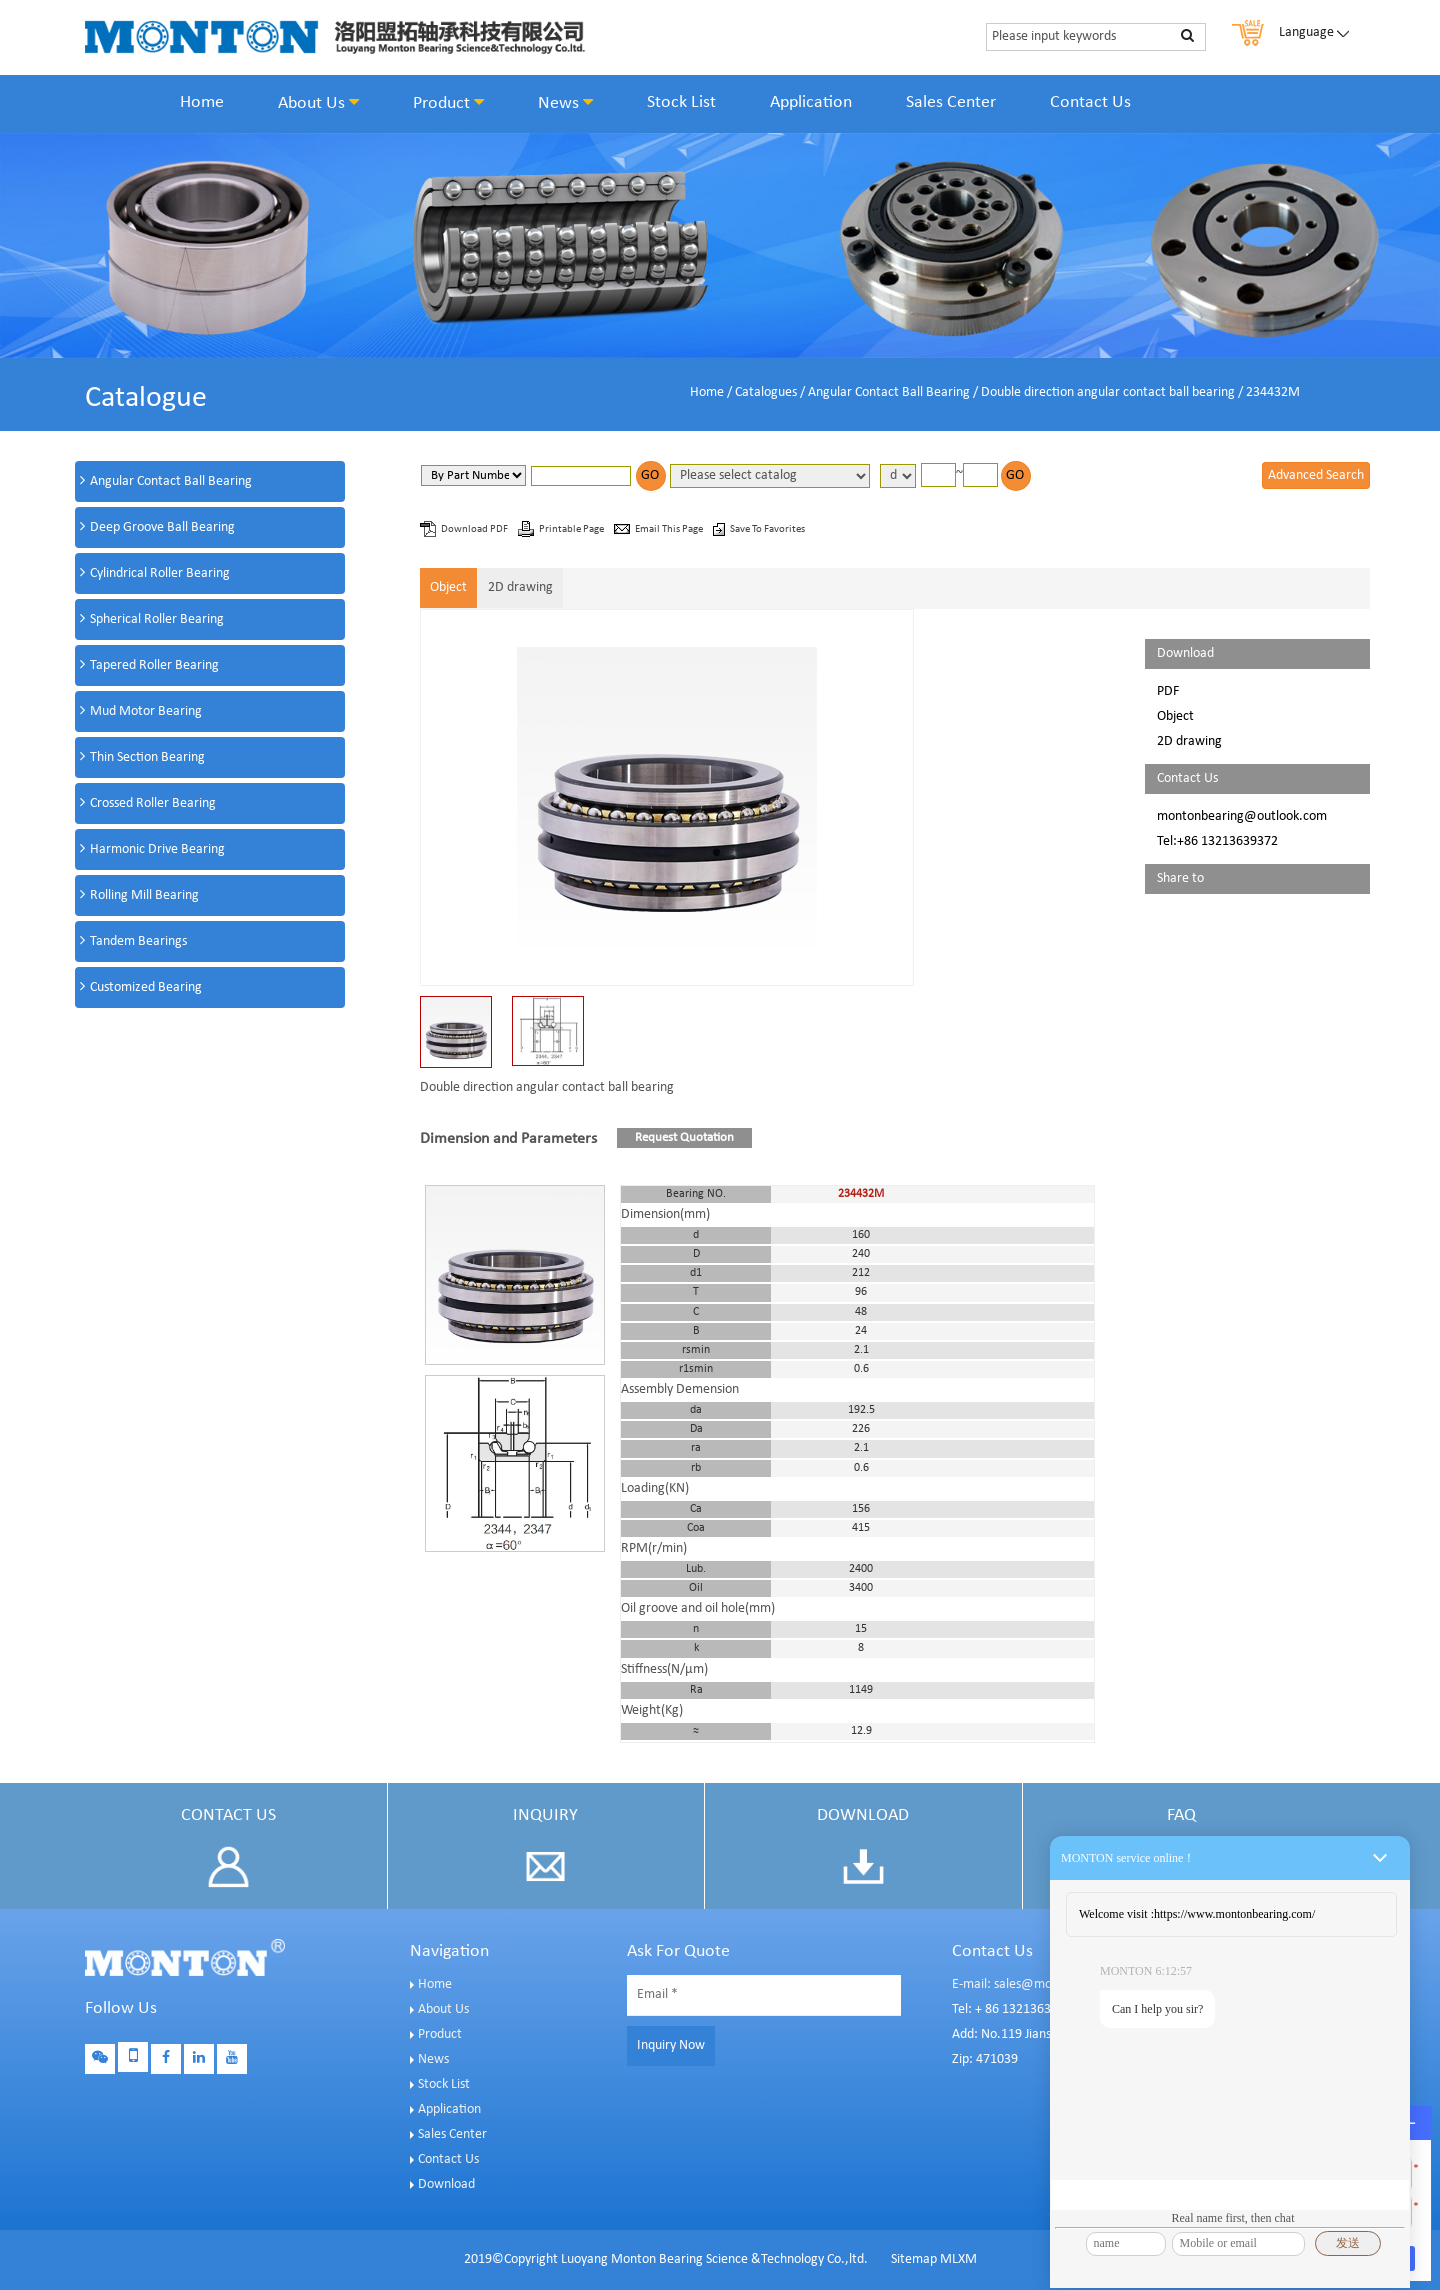 This screenshot has width=1440, height=2290. What do you see at coordinates (1316, 475) in the screenshot?
I see `Advanced Search` at bounding box center [1316, 475].